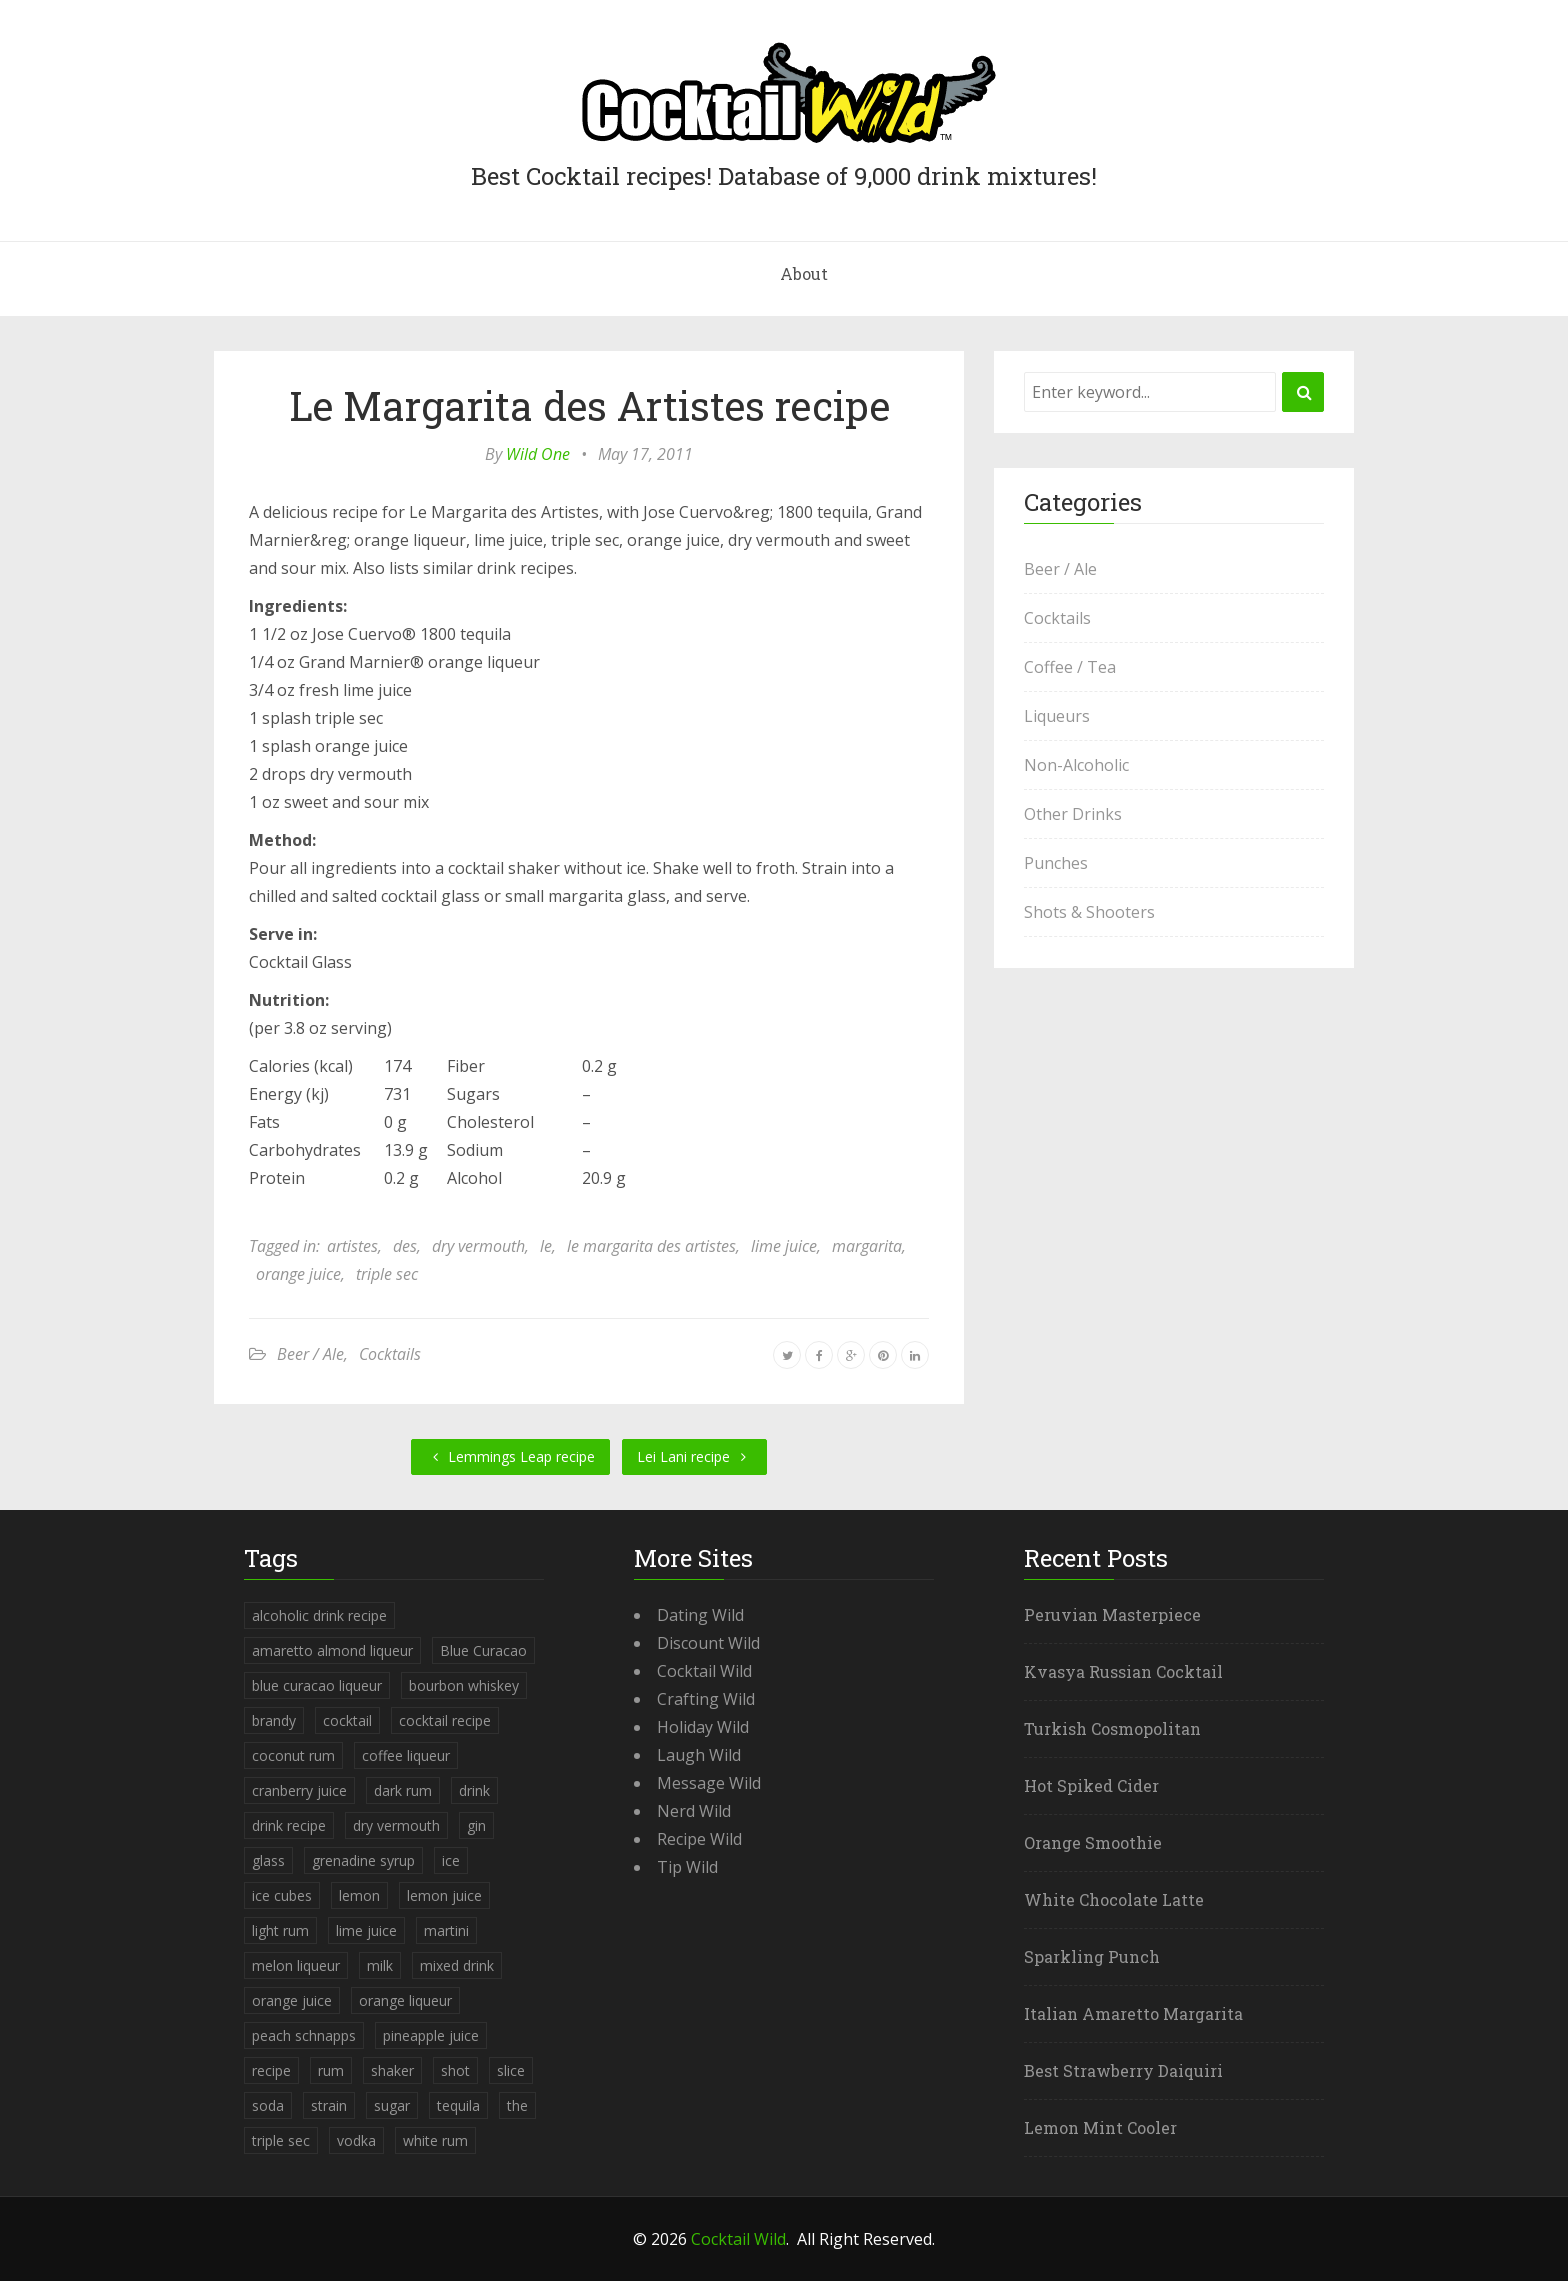 The width and height of the screenshot is (1568, 2281). I want to click on Turkish Cosmopolitan, so click(1112, 1728).